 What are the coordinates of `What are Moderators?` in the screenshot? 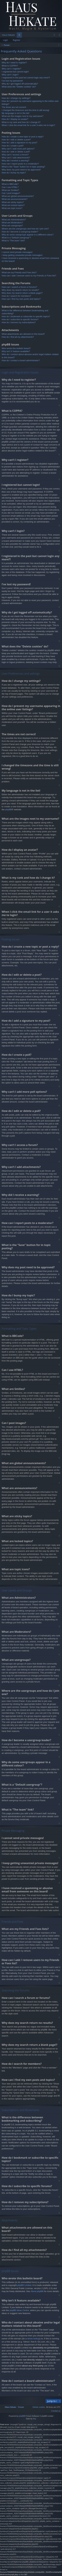 It's located at (12, 222).